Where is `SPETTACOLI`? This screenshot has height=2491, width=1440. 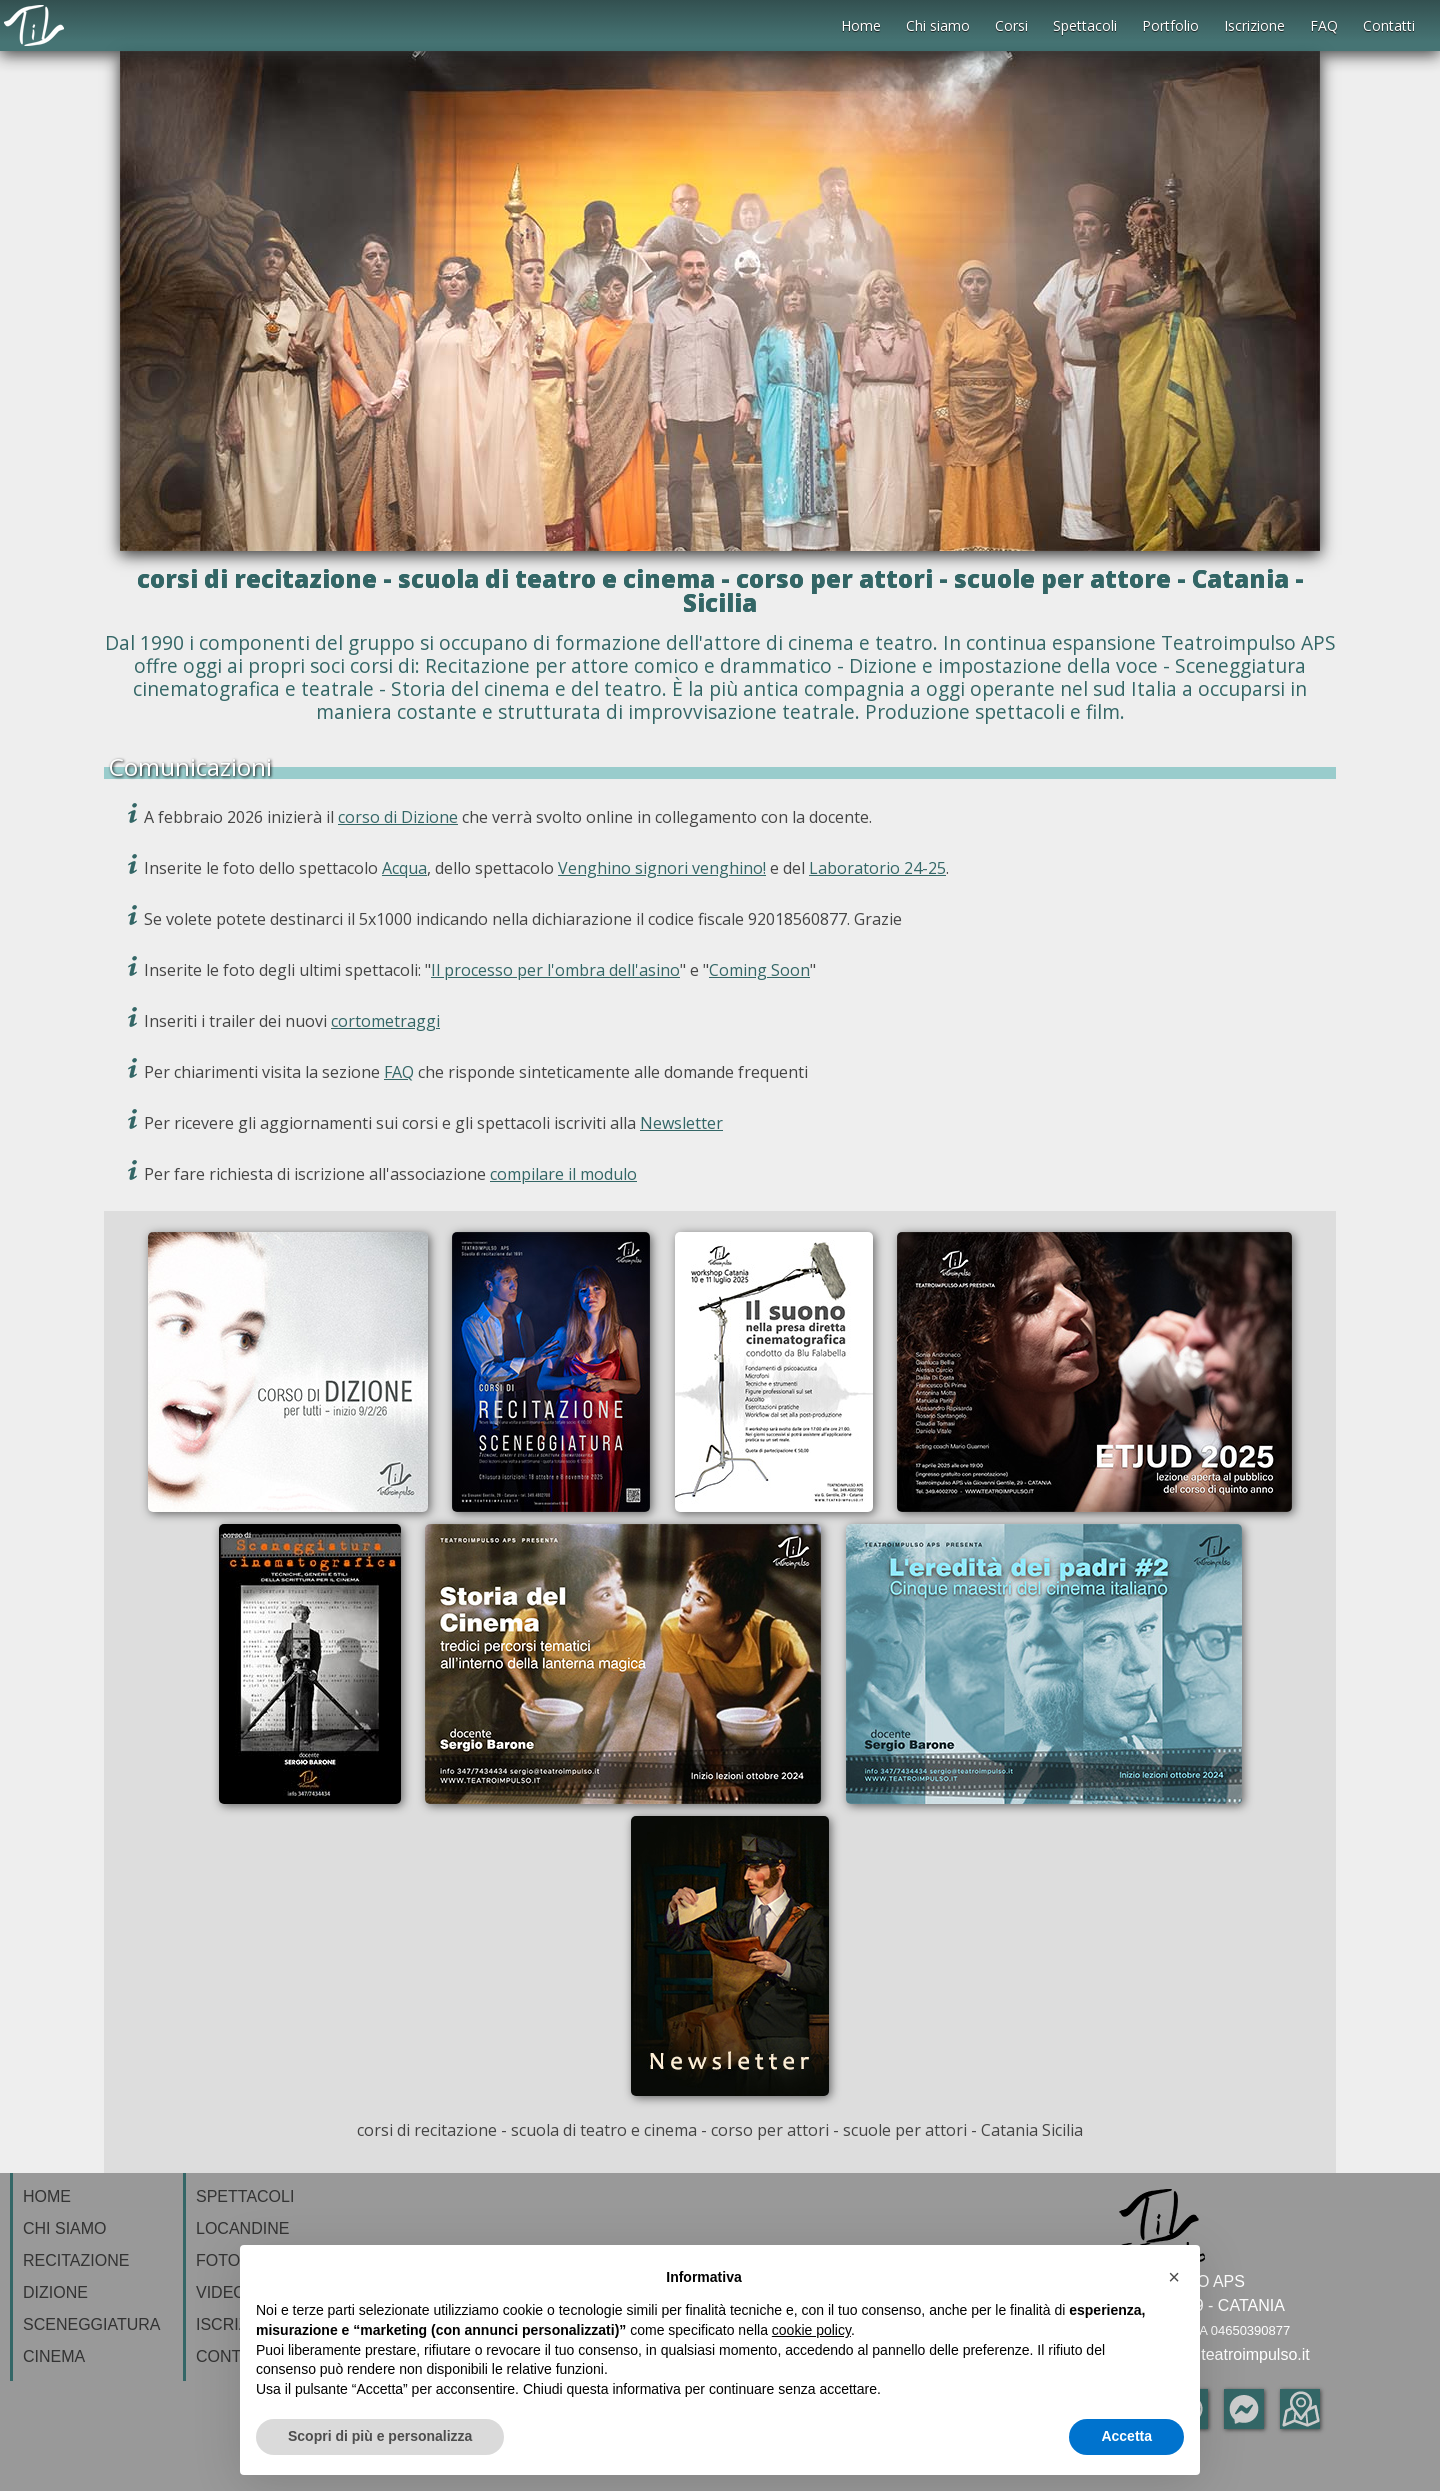 SPETTACOLI is located at coordinates (245, 2196).